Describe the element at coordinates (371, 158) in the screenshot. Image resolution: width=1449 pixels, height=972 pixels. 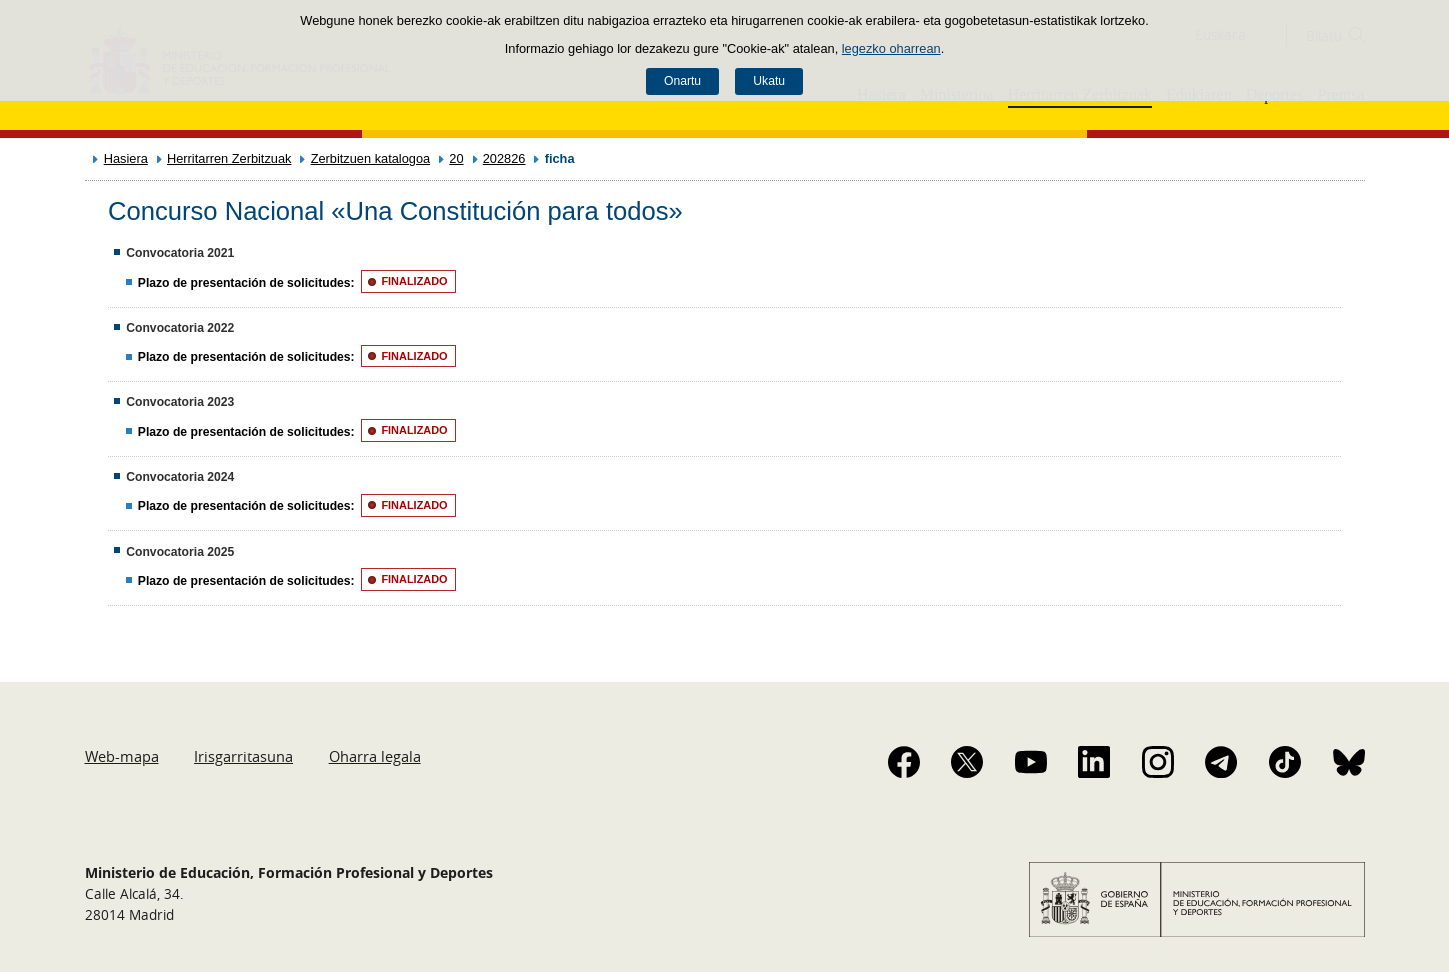
I see `Zerbitzuen katalogoa` at that location.